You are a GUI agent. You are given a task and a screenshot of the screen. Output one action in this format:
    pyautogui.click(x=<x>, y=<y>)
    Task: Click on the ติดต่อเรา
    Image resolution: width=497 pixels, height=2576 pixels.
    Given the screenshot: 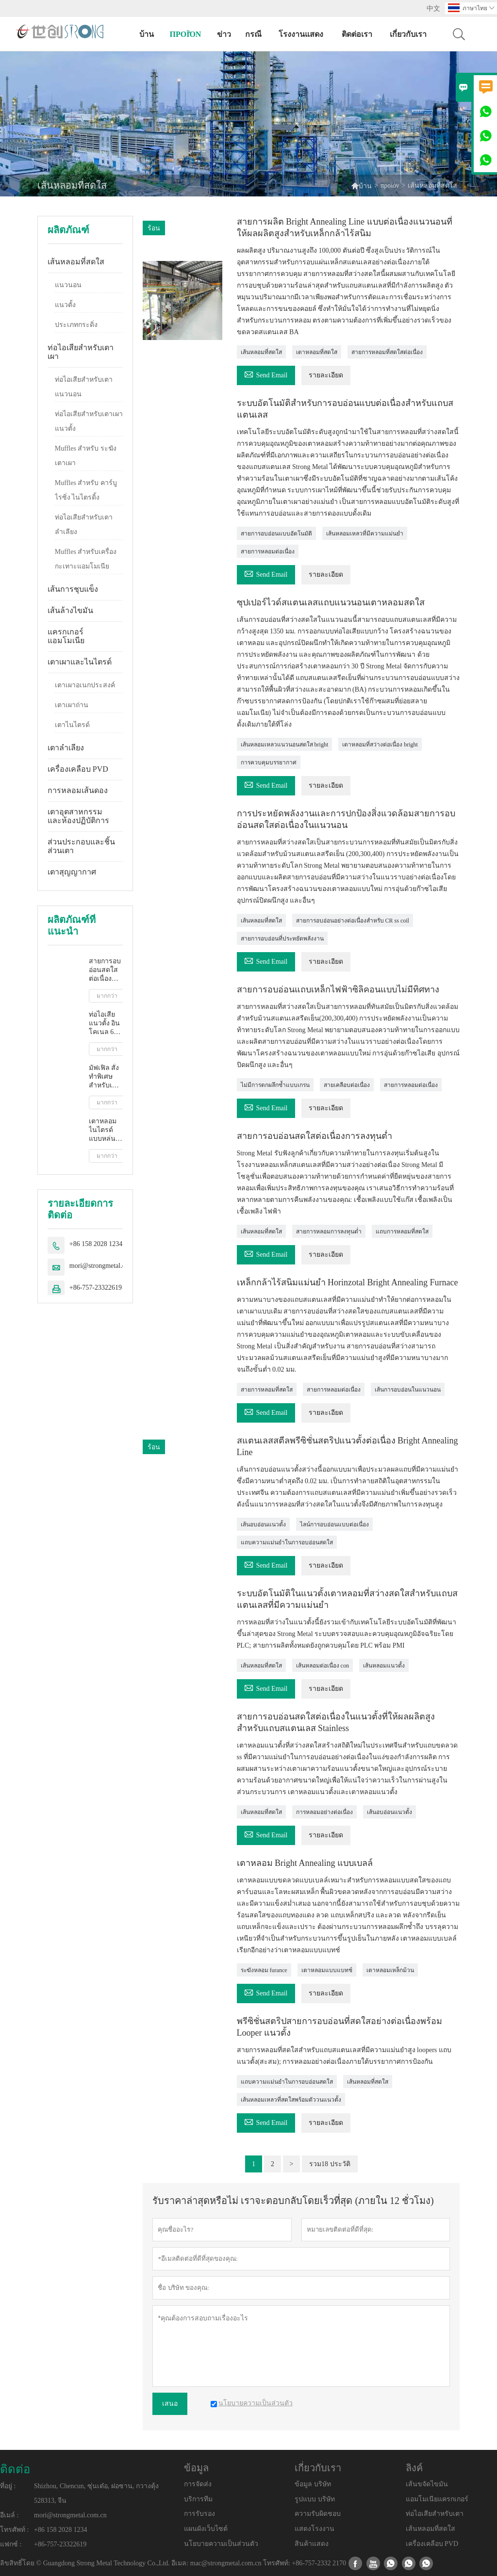 What is the action you would take?
    pyautogui.click(x=357, y=34)
    